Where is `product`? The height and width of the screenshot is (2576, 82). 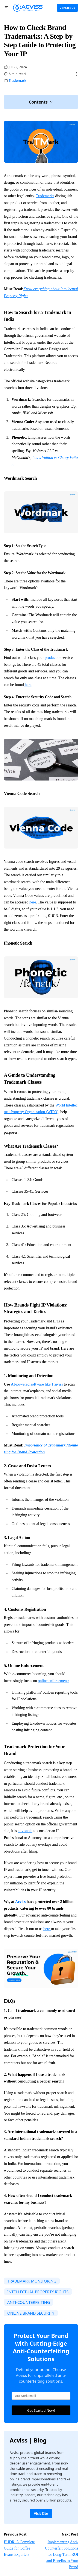
product is located at coordinates (51, 657).